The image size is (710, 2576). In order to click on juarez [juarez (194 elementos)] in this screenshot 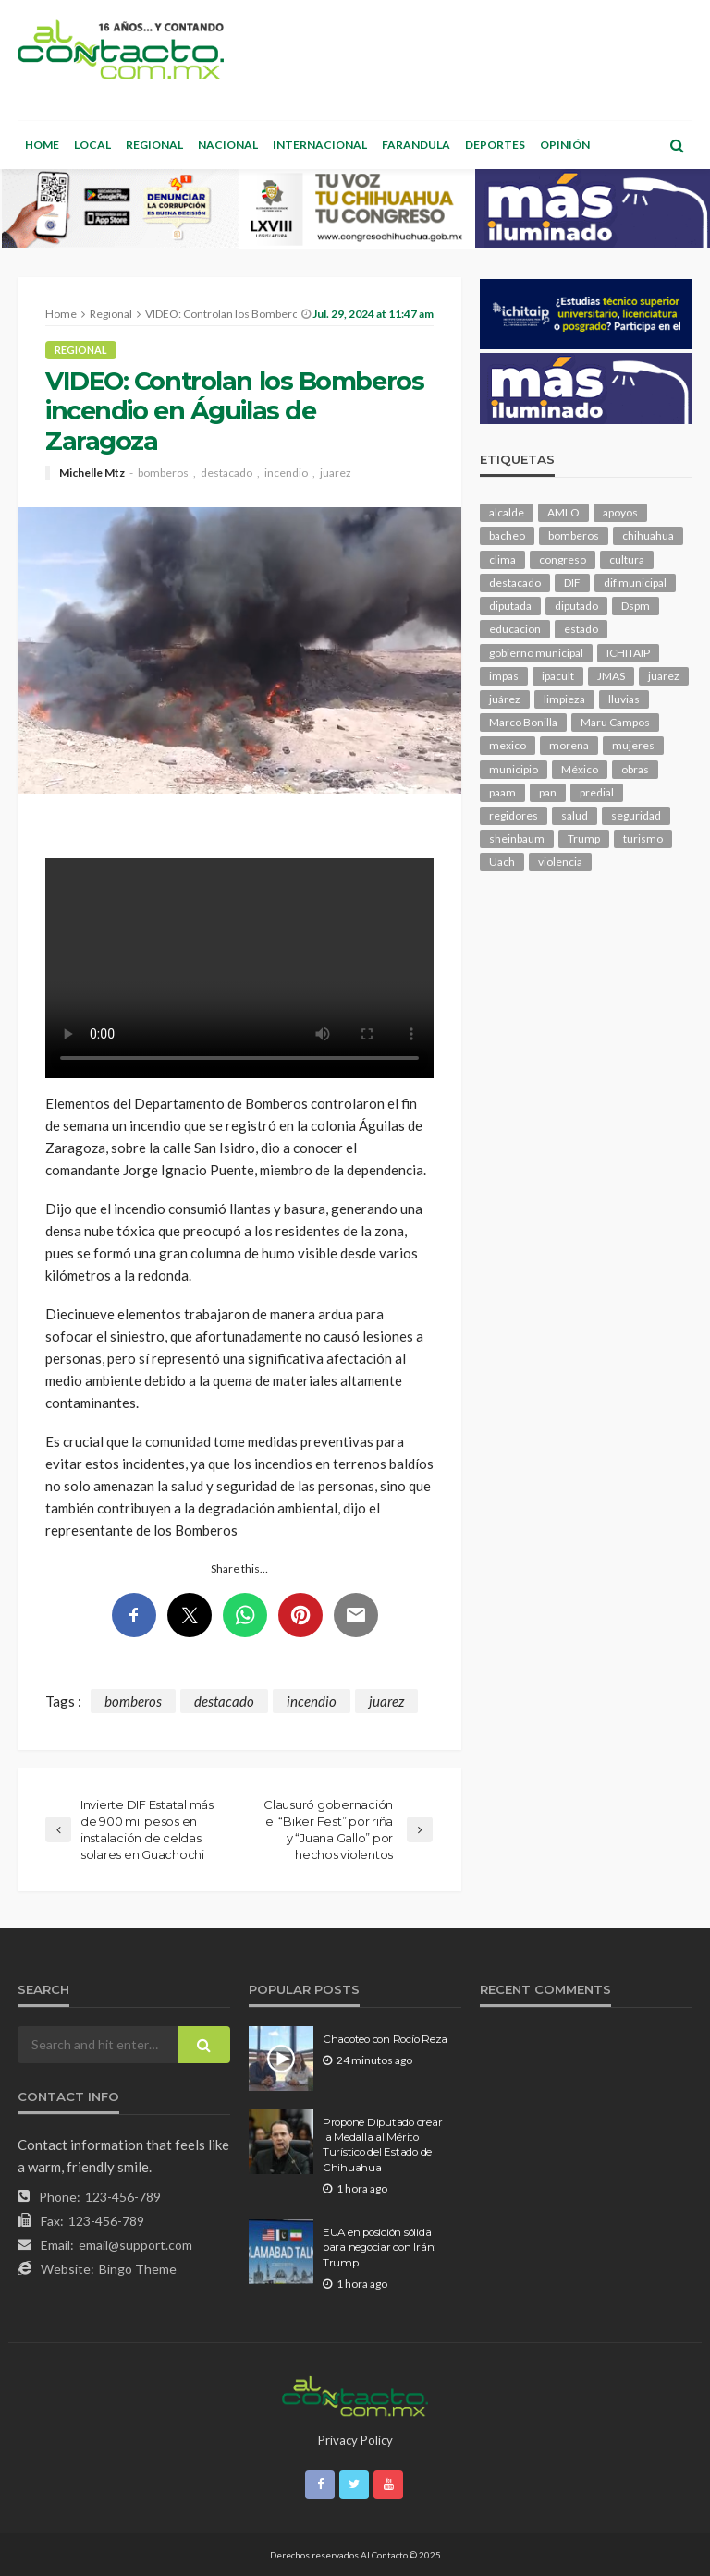, I will do `click(663, 676)`.